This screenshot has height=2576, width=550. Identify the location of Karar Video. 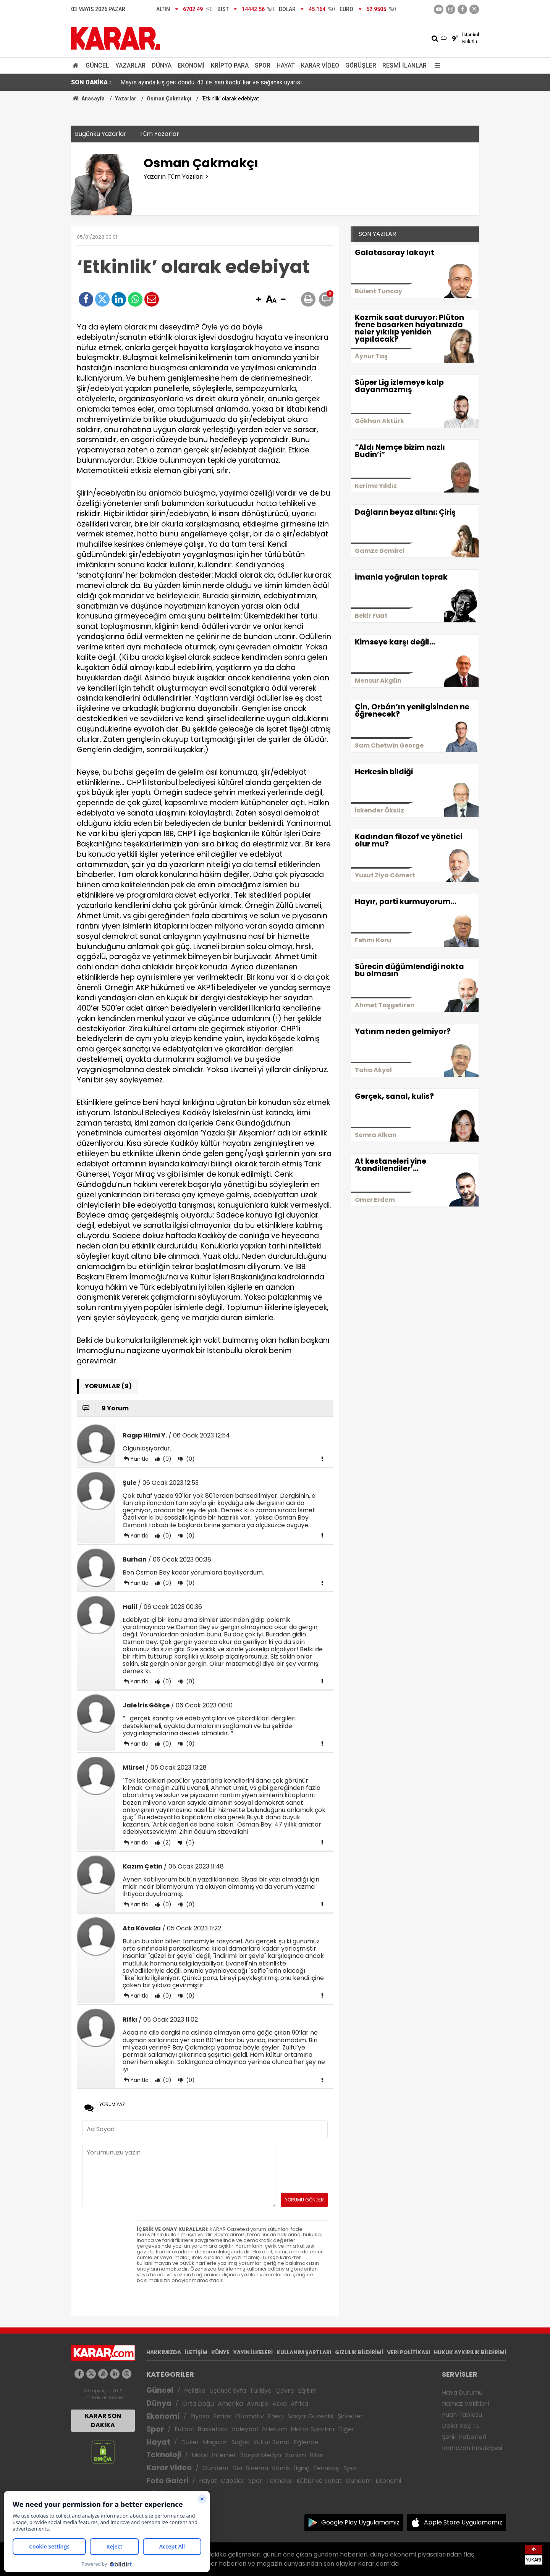
(320, 65).